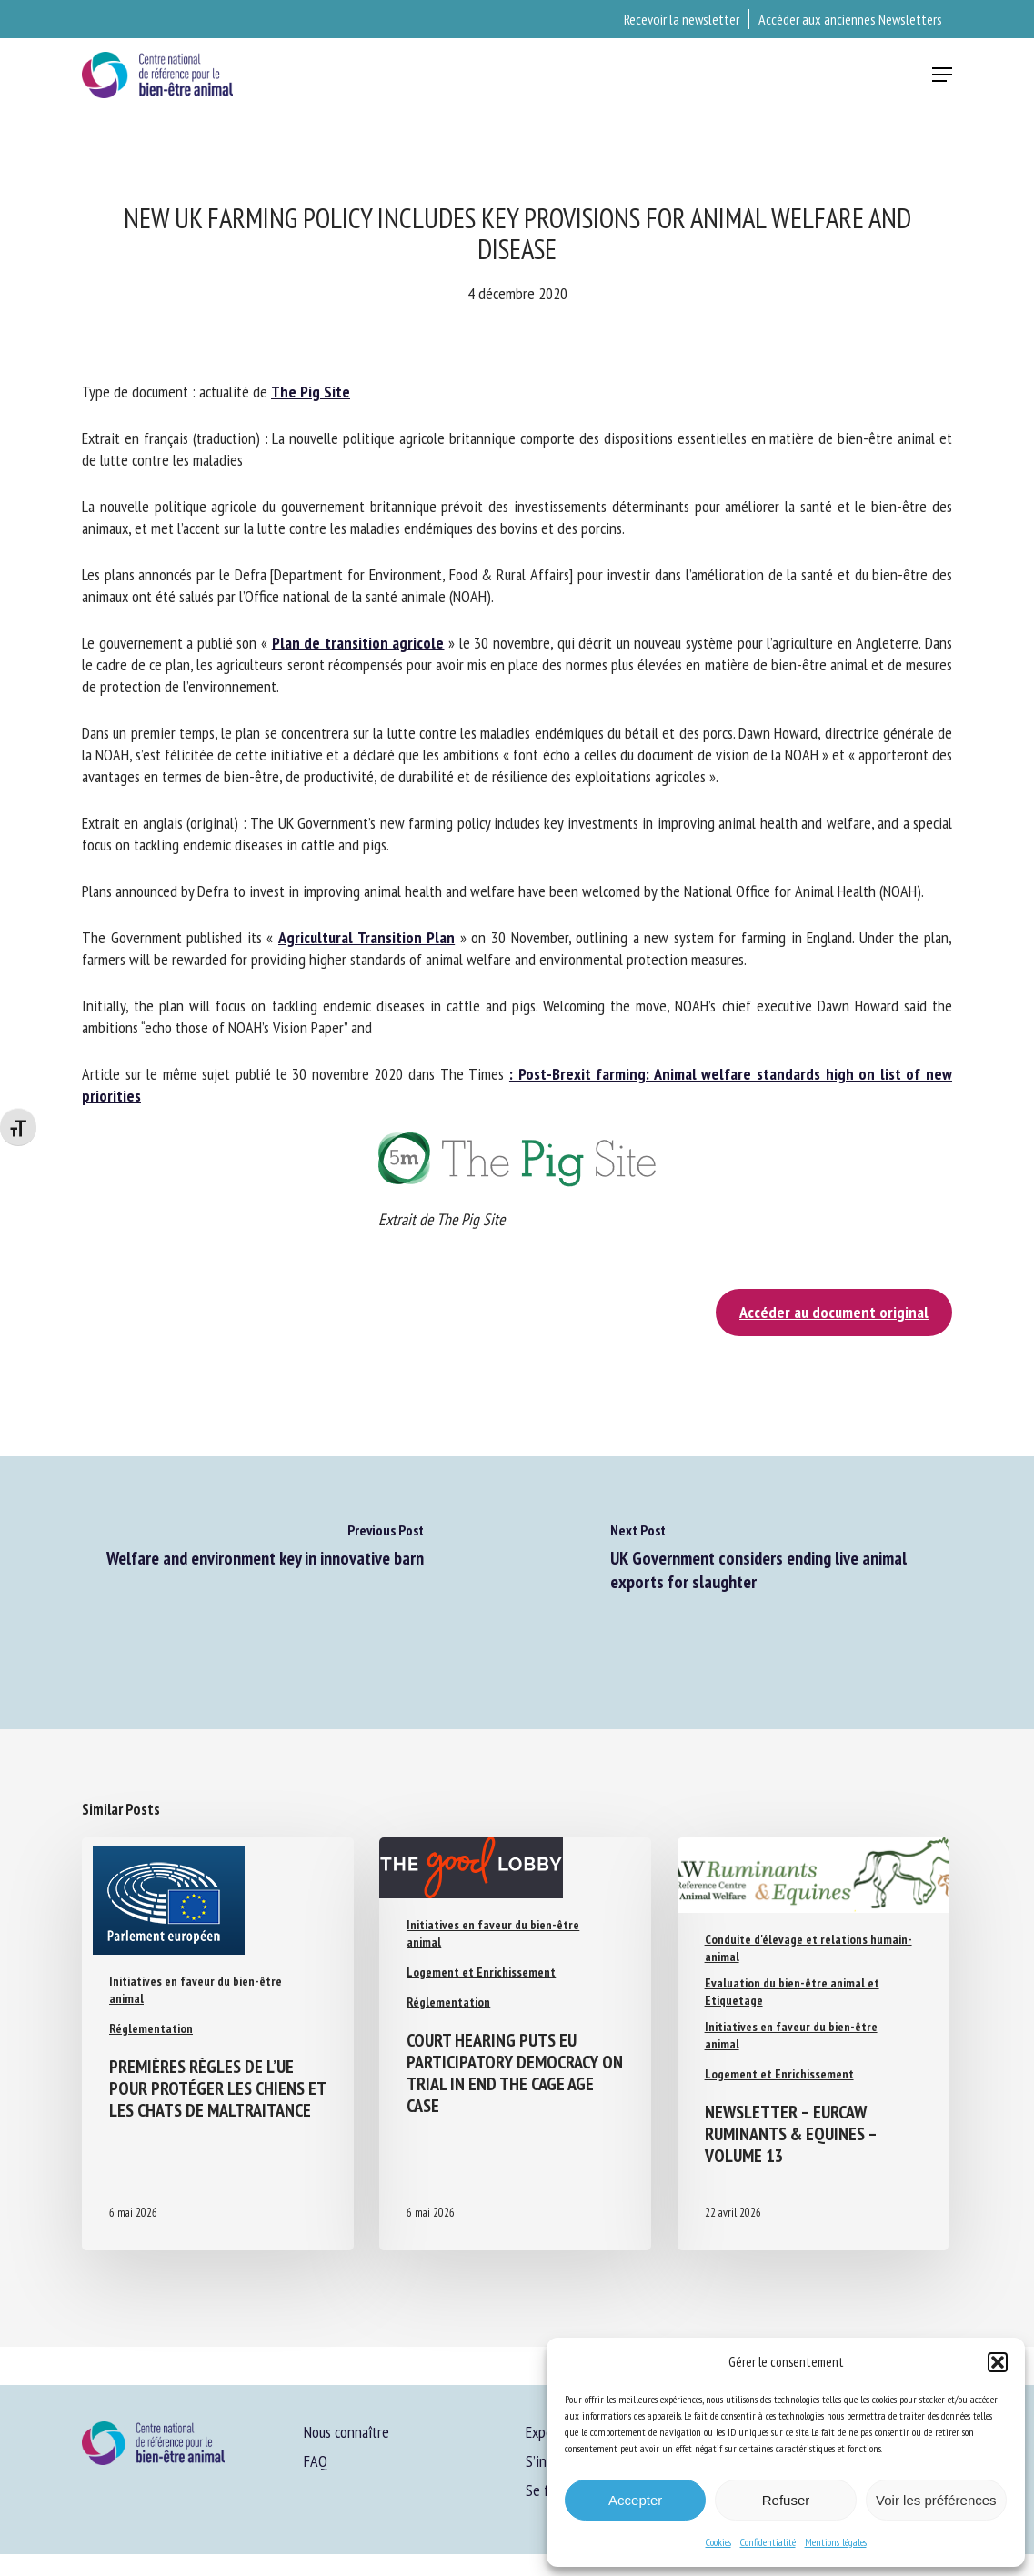  I want to click on Refuser, so click(786, 2500).